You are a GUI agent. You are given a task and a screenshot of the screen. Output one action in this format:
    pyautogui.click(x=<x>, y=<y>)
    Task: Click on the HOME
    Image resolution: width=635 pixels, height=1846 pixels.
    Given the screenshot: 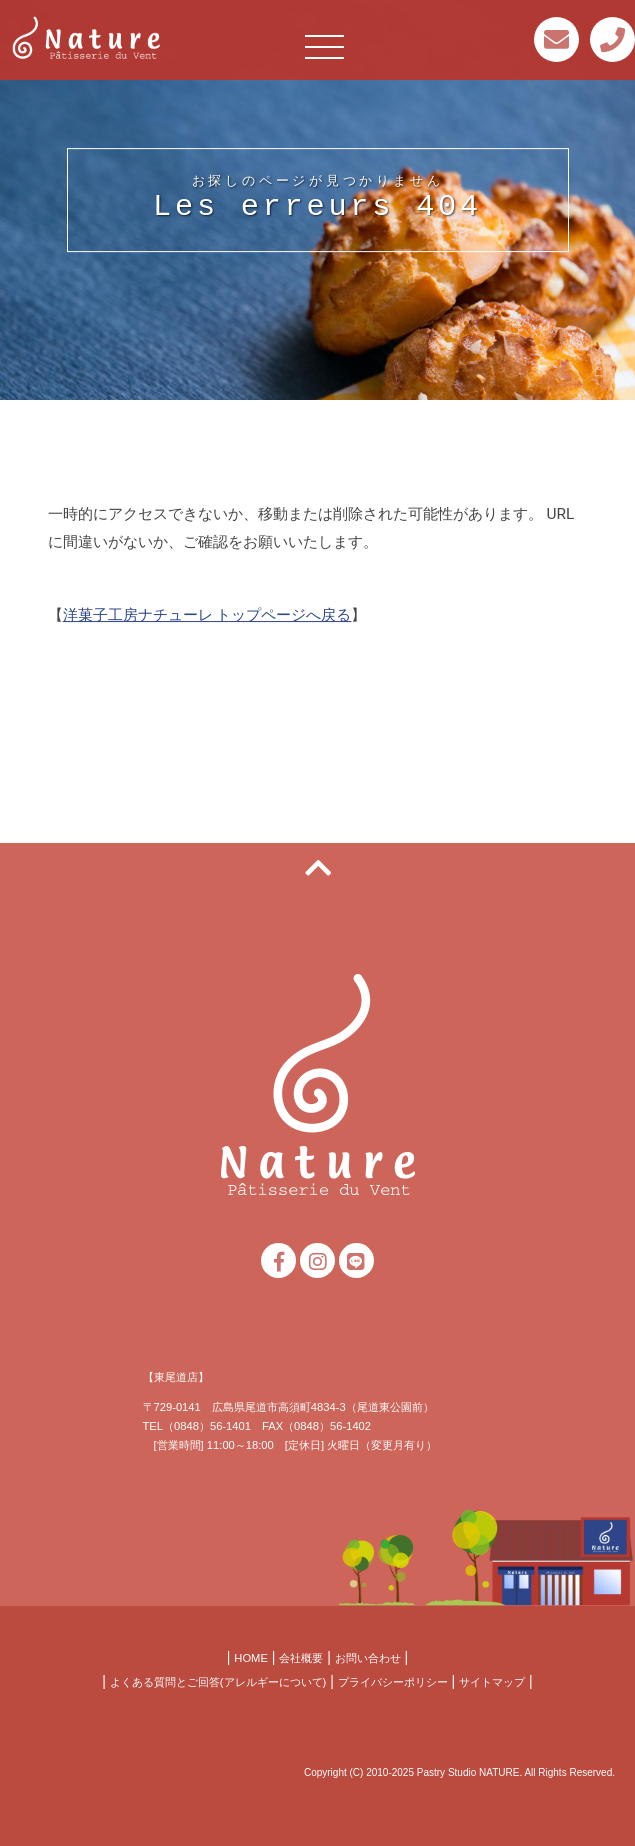 What is the action you would take?
    pyautogui.click(x=251, y=1658)
    